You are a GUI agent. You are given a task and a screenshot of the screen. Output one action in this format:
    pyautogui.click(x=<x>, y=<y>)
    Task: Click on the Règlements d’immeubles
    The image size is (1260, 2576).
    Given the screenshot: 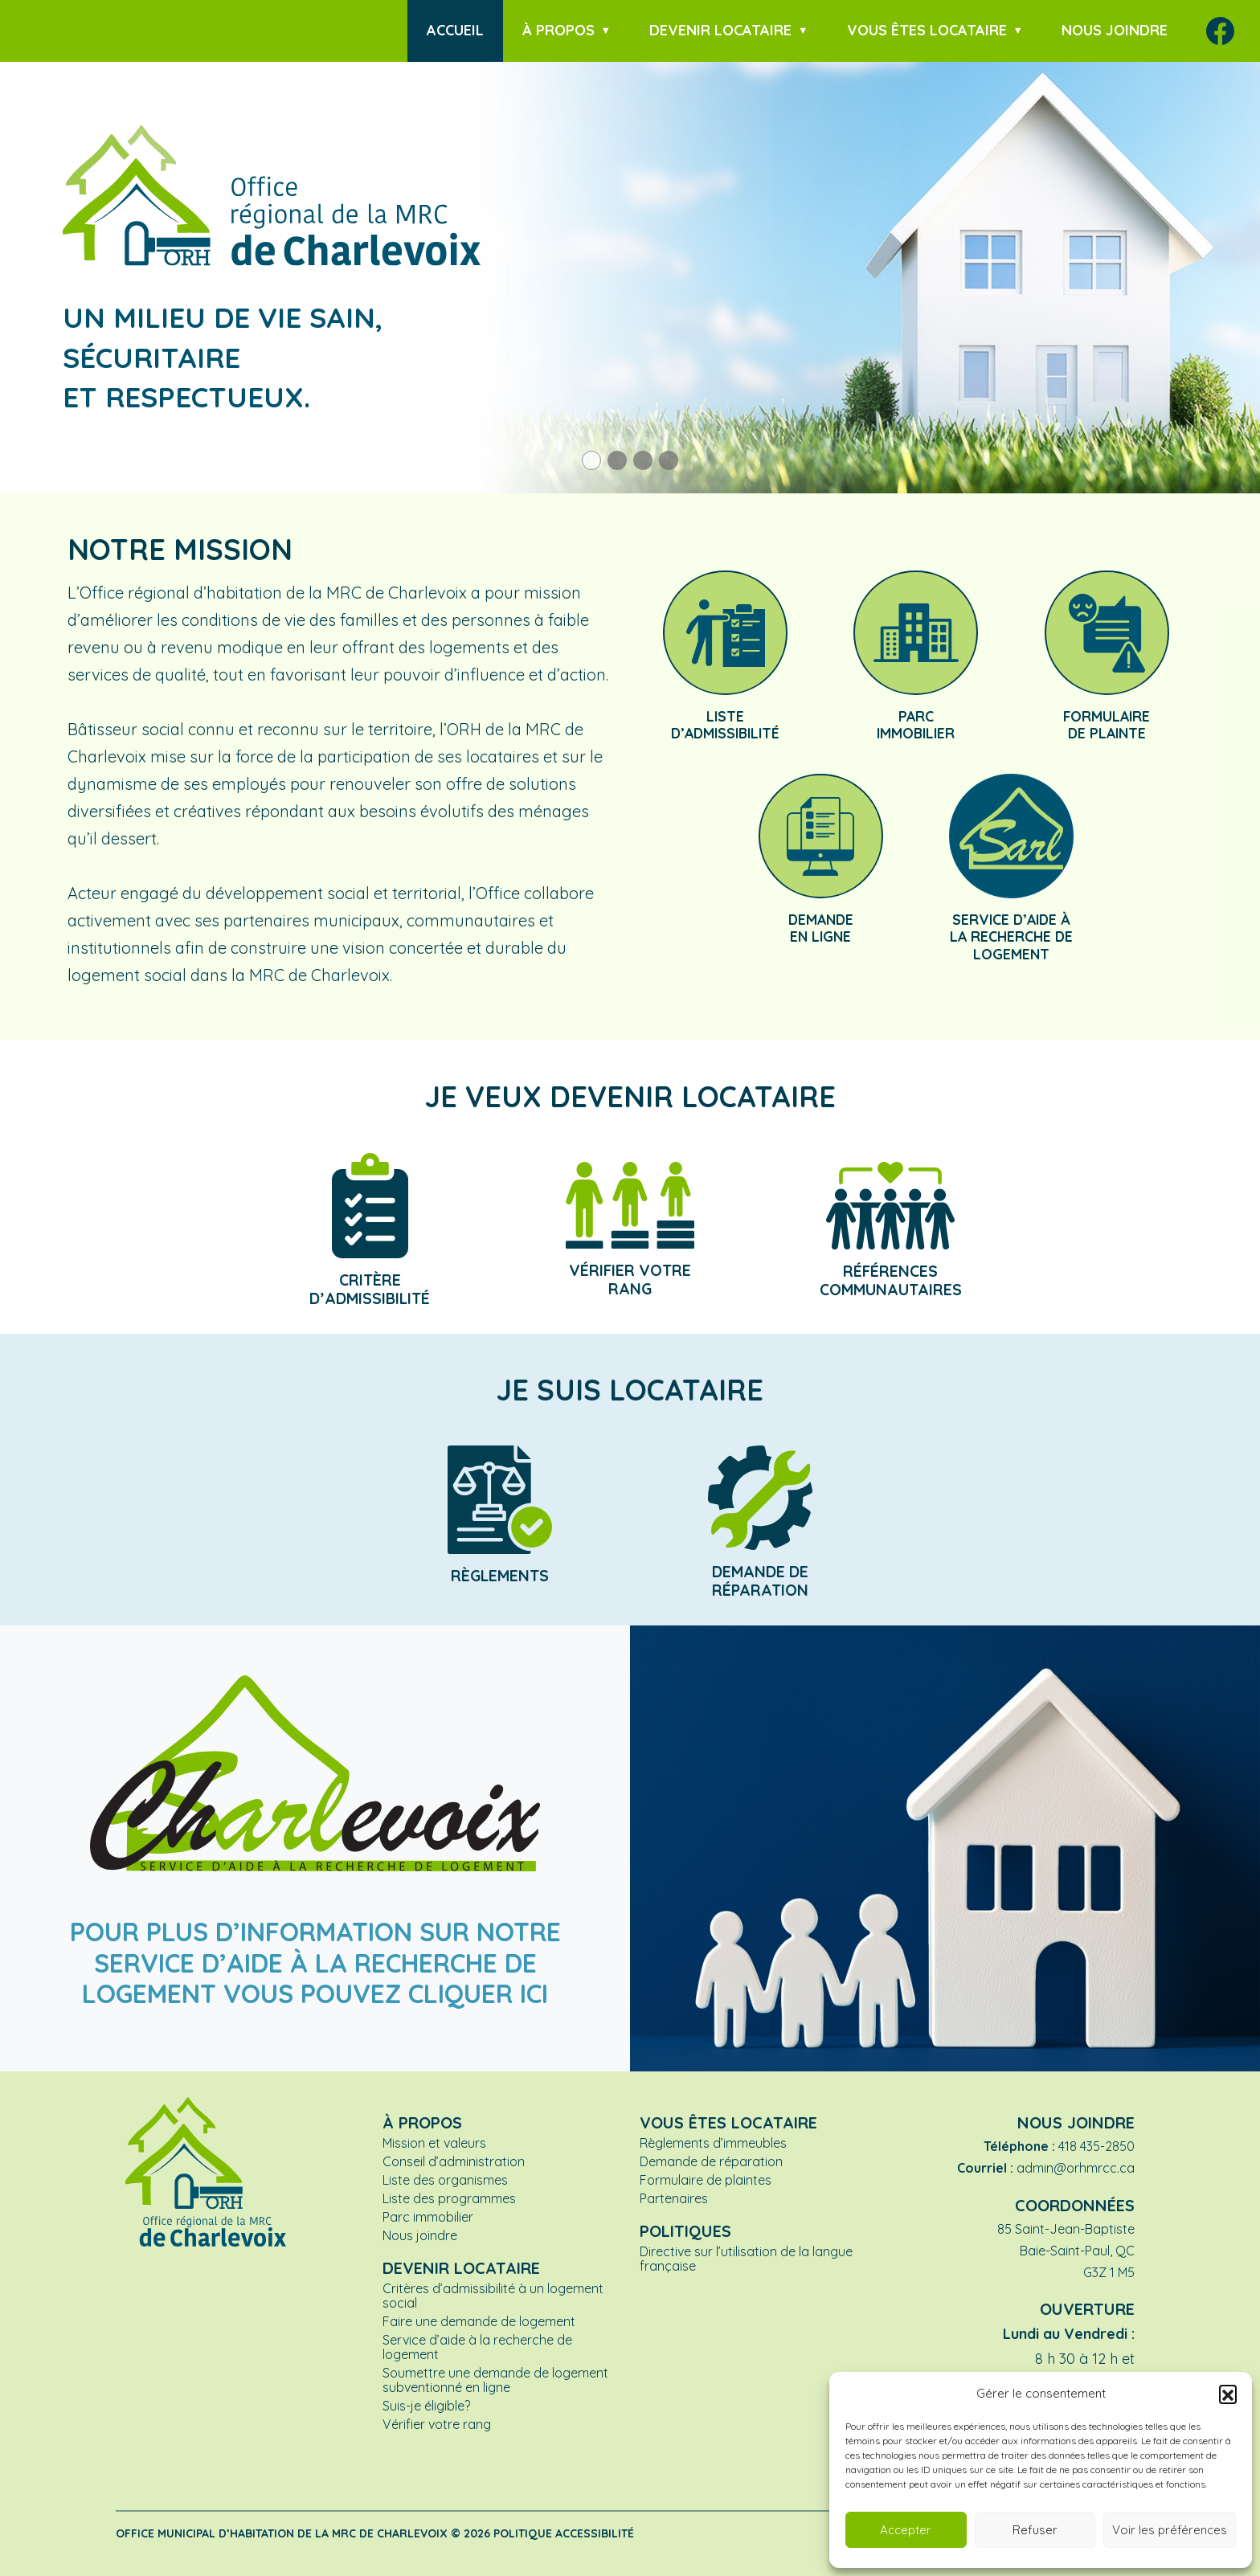 What is the action you would take?
    pyautogui.click(x=713, y=2143)
    